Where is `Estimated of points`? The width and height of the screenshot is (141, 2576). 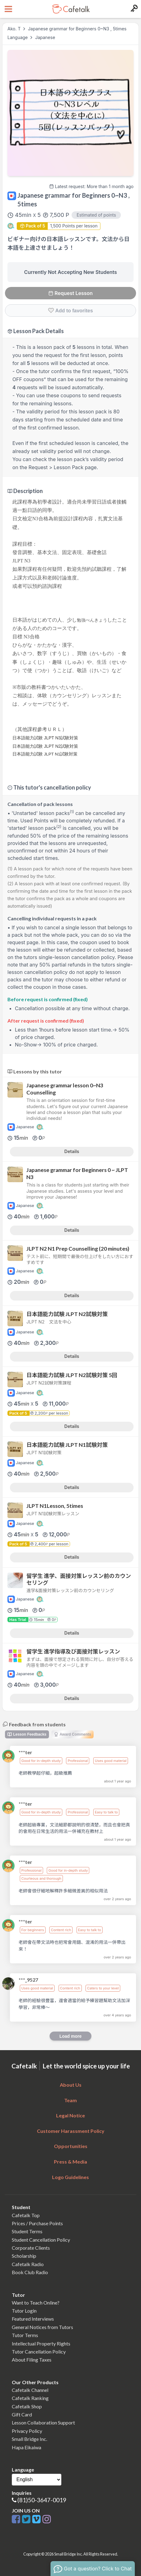
Estimated of points is located at coordinates (96, 215).